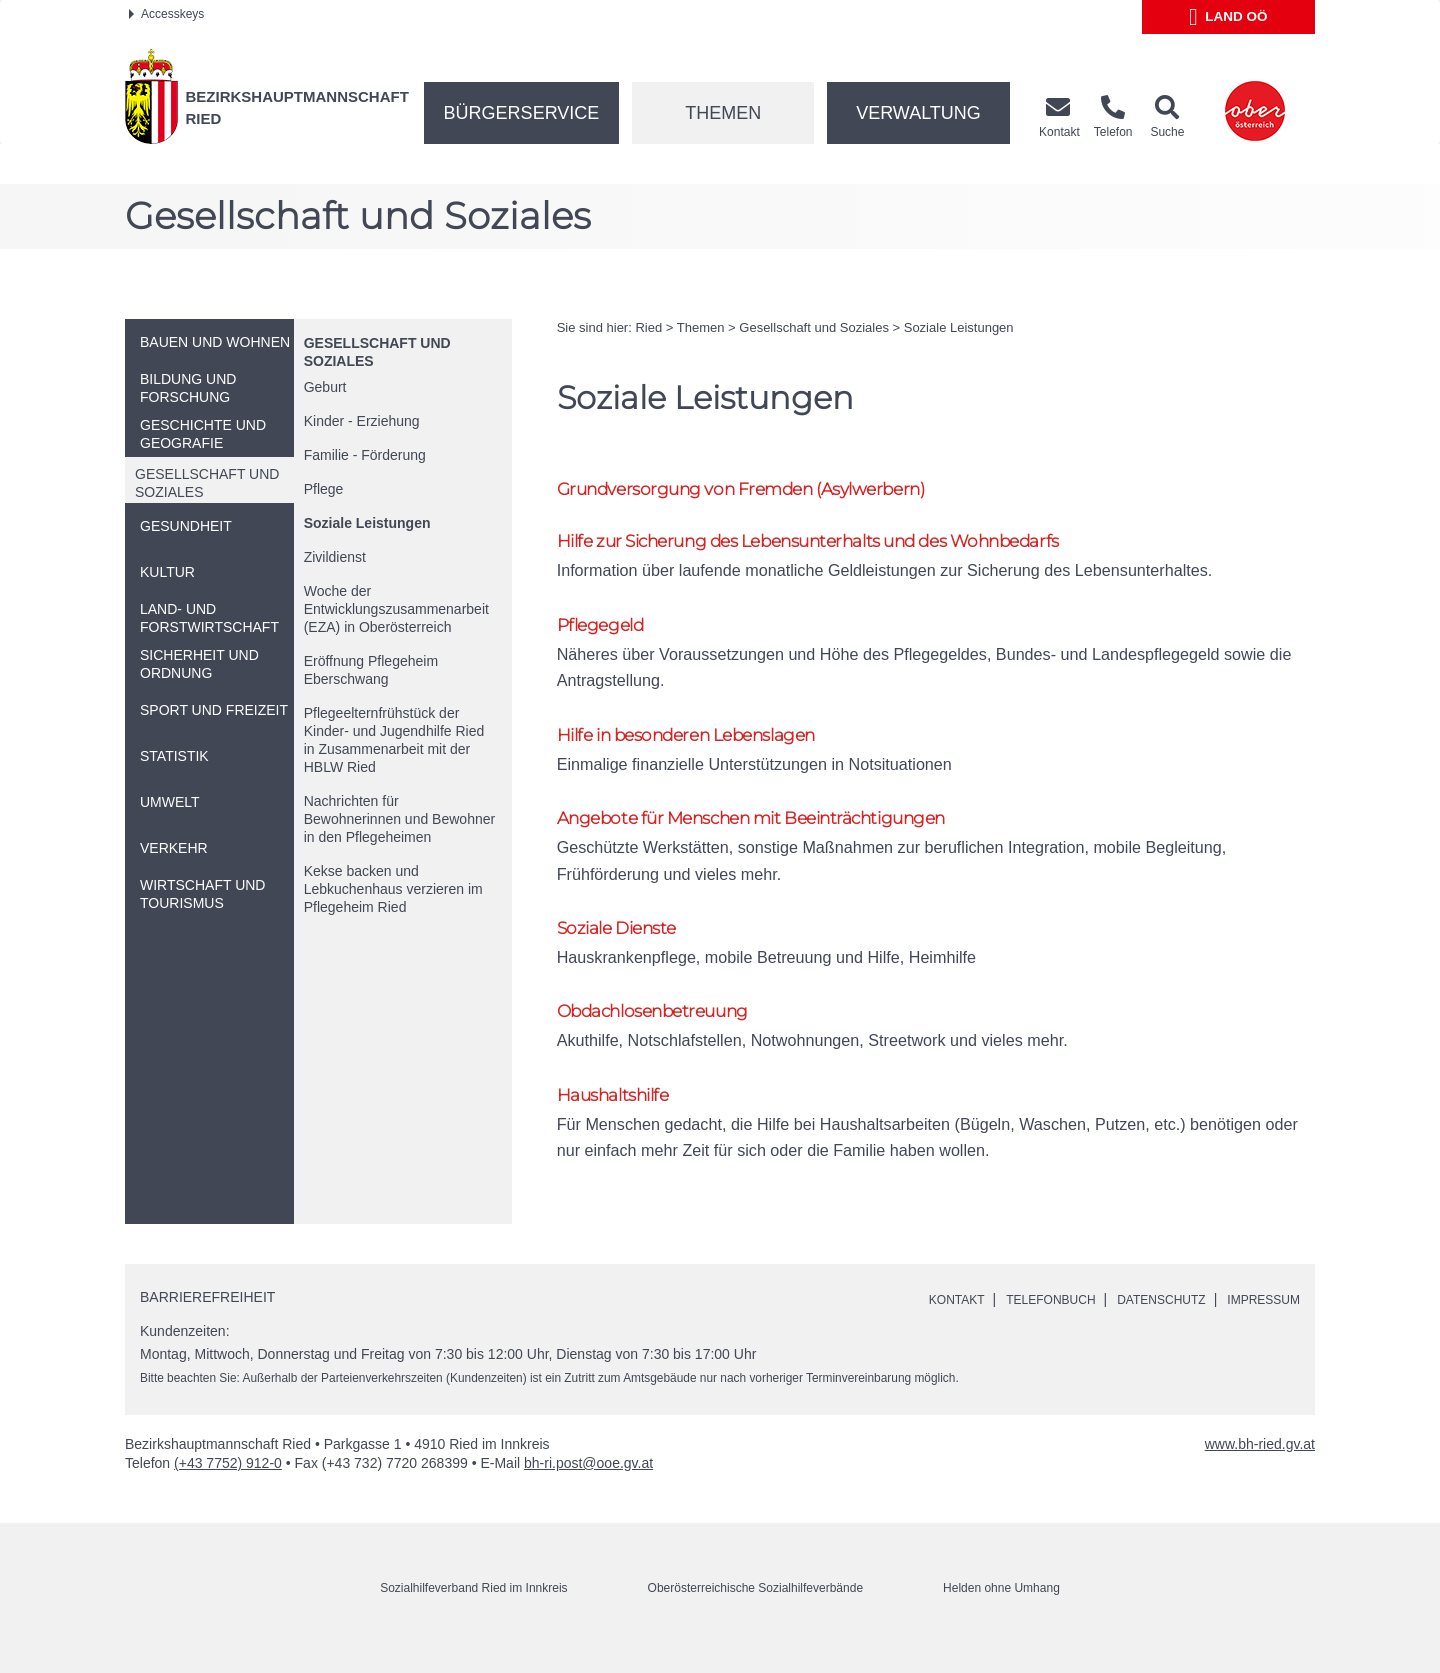  I want to click on Hilfe zur Sicherung des Lebensunterhalts und des Wohnbedarfs, so click(845, 544).